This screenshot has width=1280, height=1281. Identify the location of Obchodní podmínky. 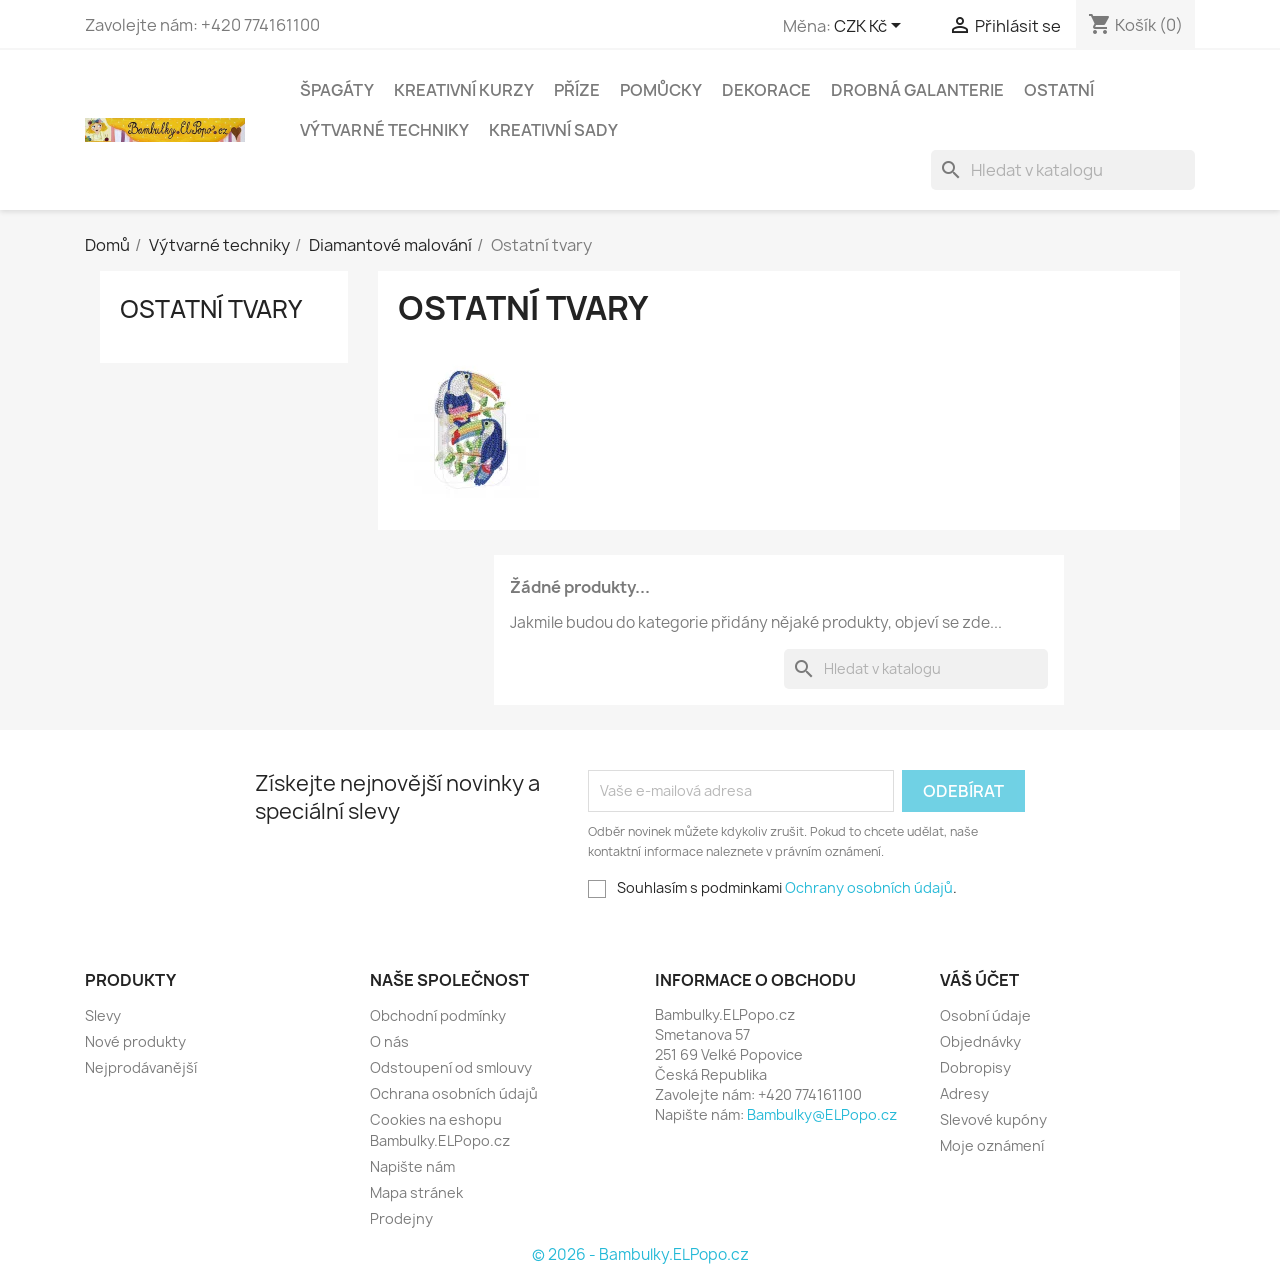
(438, 1015).